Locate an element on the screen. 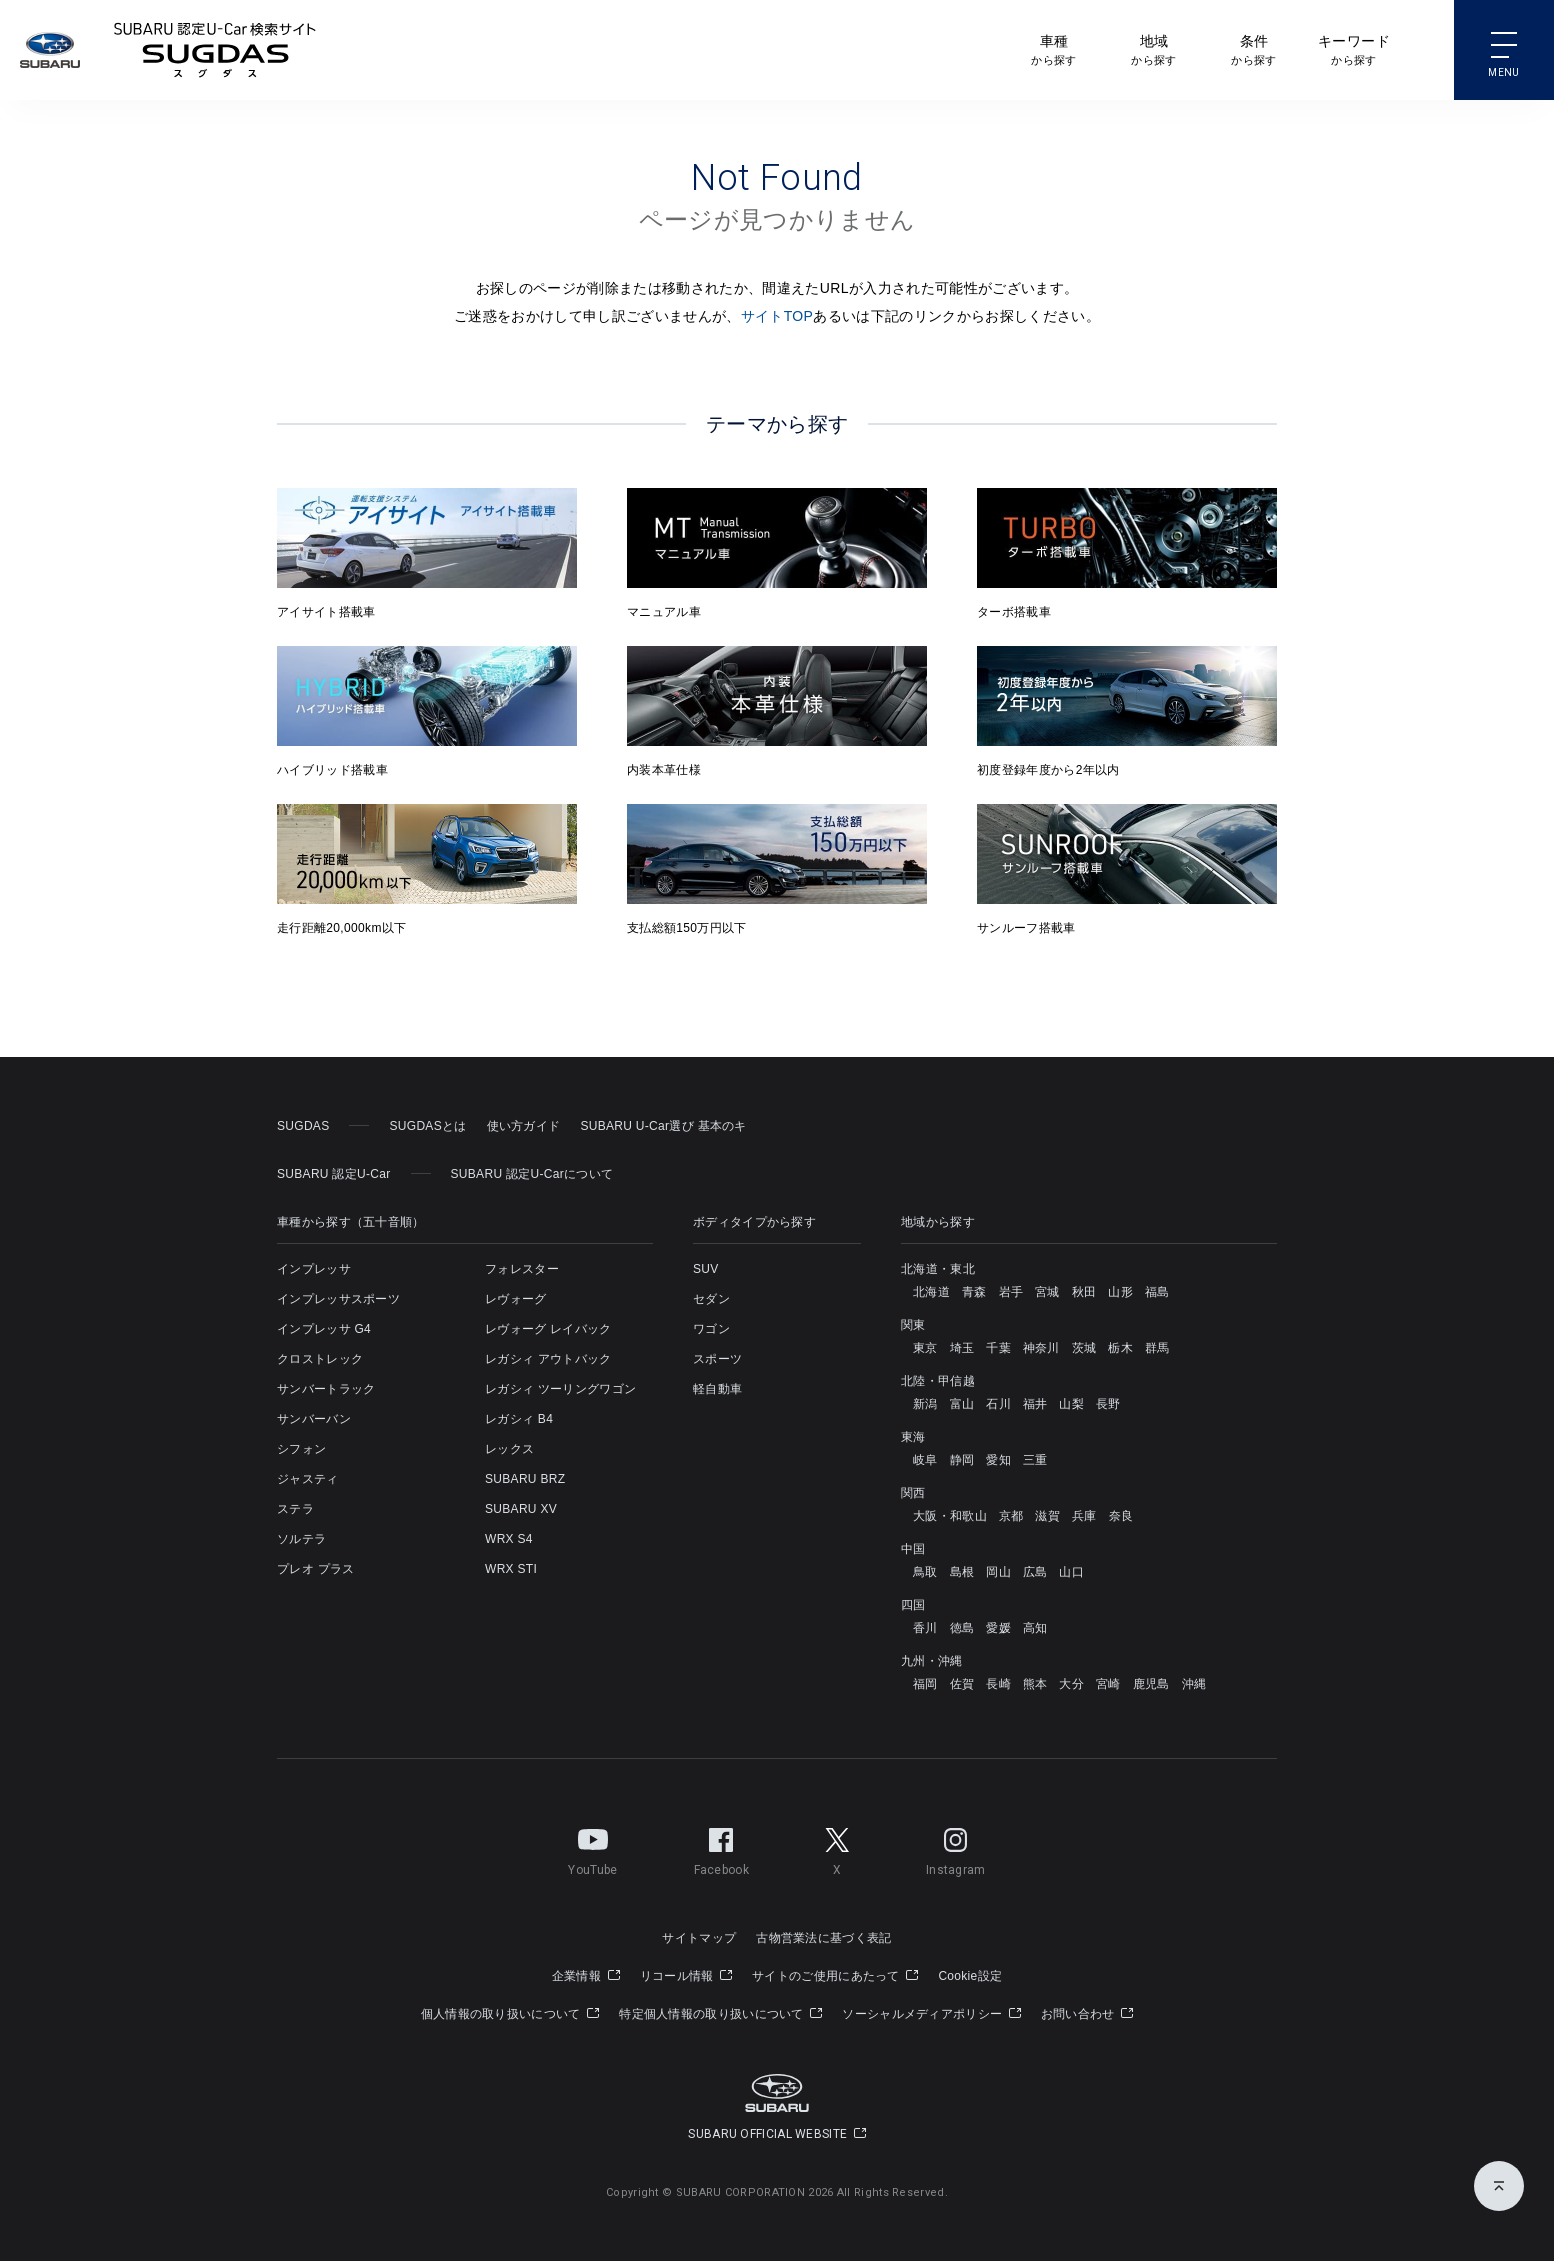 Image resolution: width=1554 pixels, height=2261 pixels. 富山 is located at coordinates (962, 1404).